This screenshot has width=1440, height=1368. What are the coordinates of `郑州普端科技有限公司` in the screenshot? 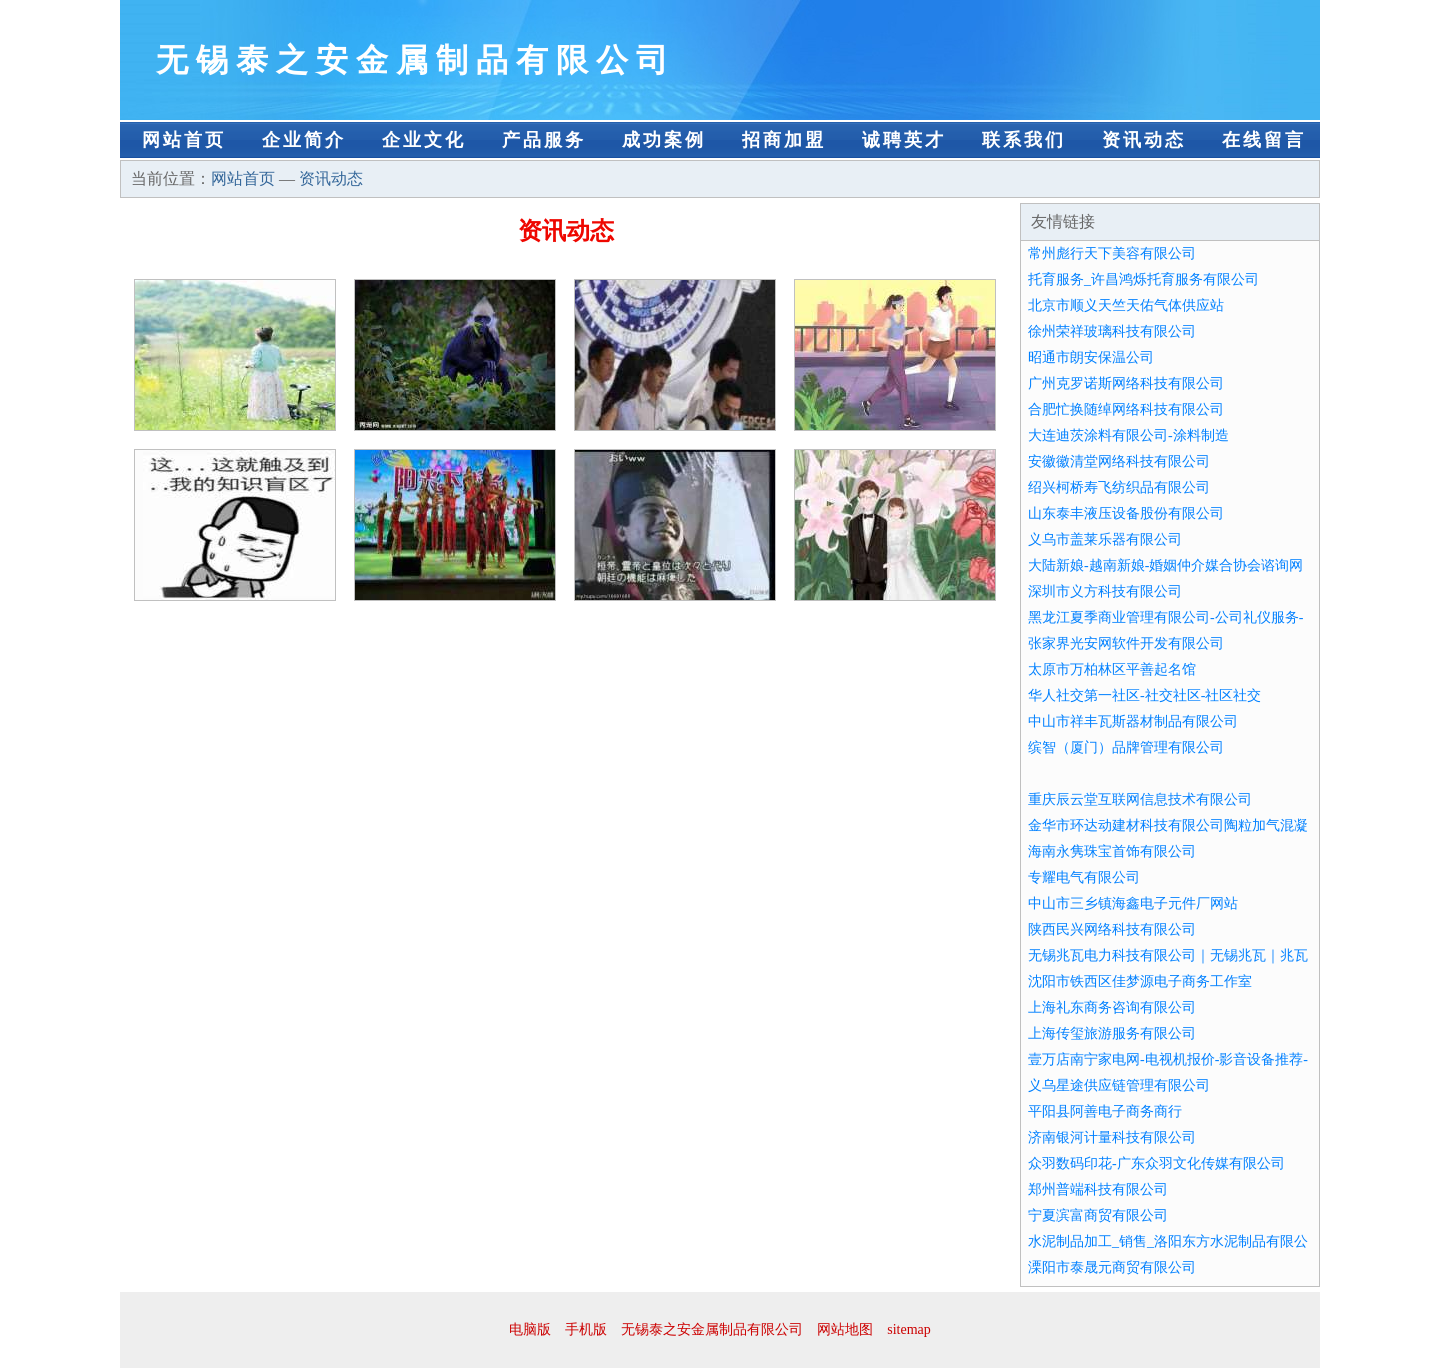 It's located at (1098, 1189).